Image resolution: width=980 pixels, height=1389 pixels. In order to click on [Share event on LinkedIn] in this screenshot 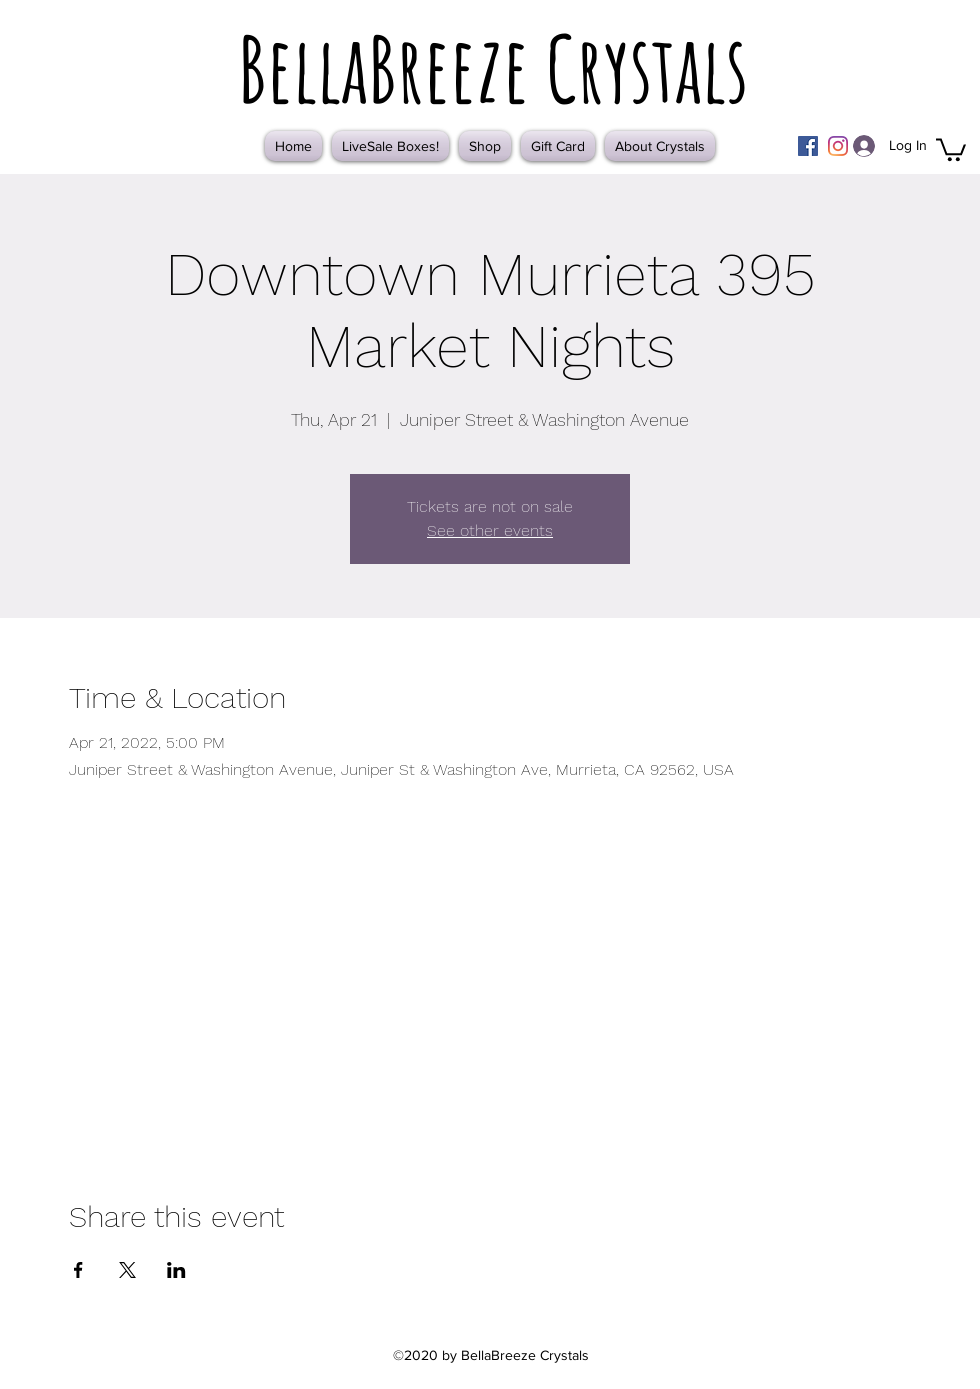, I will do `click(176, 1270)`.